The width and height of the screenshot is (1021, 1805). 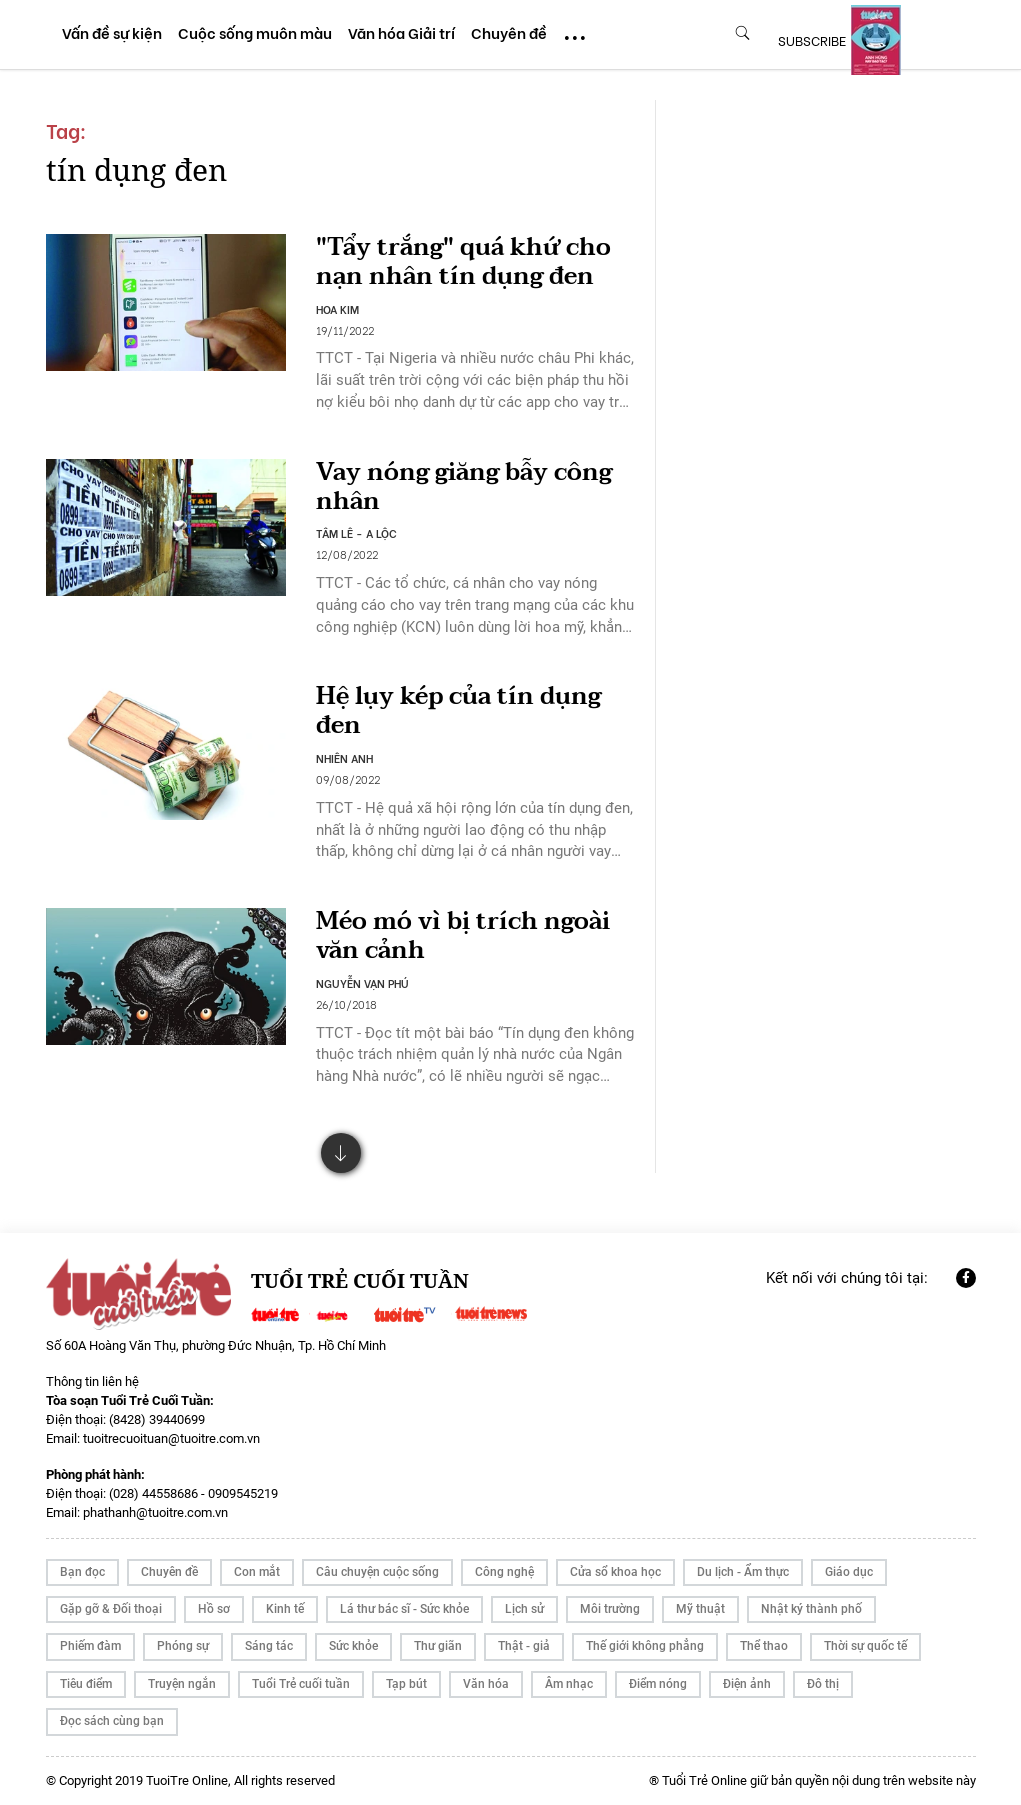 I want to click on Sáng tác, so click(x=269, y=1646).